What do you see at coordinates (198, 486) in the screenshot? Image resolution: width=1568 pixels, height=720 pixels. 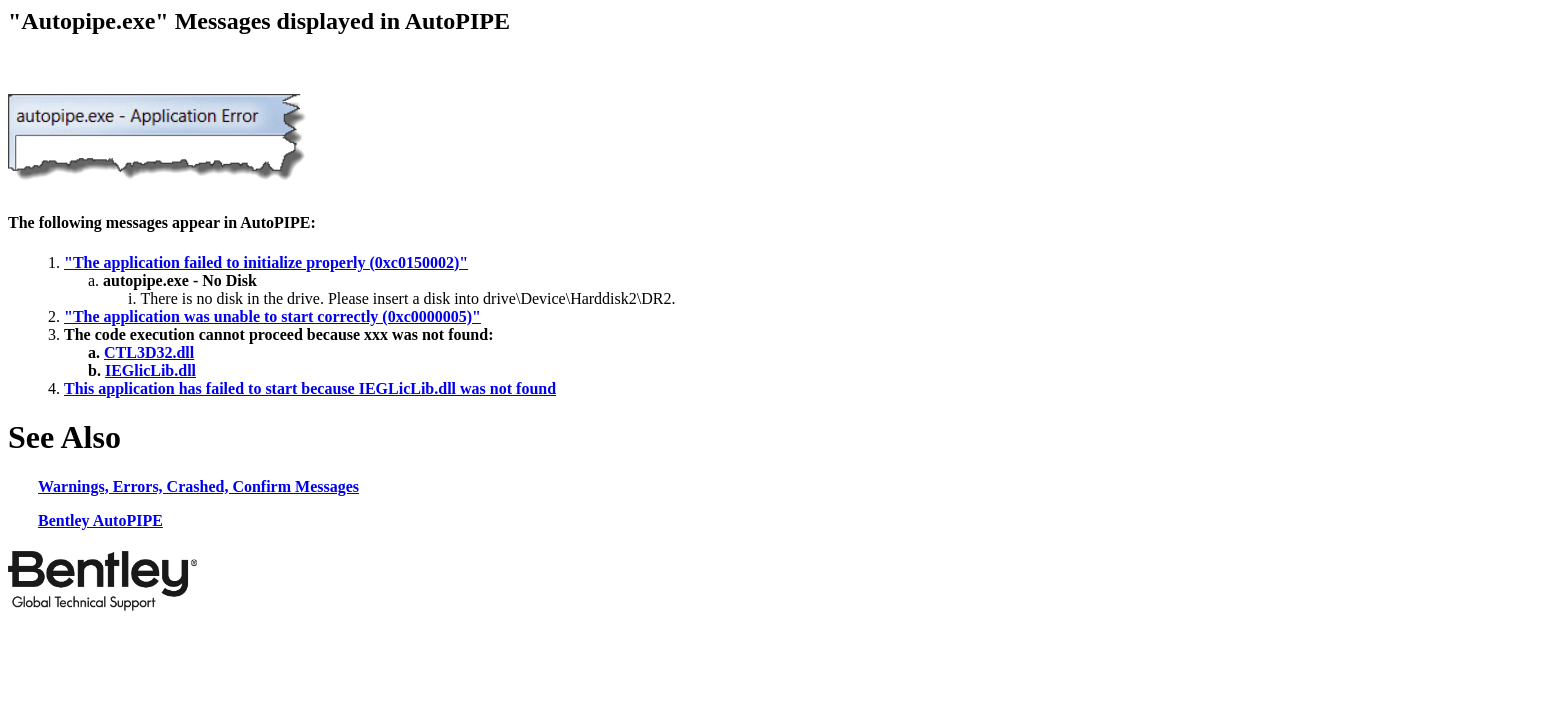 I see `Warnings, Errors, Crashed, Confirm Messages` at bounding box center [198, 486].